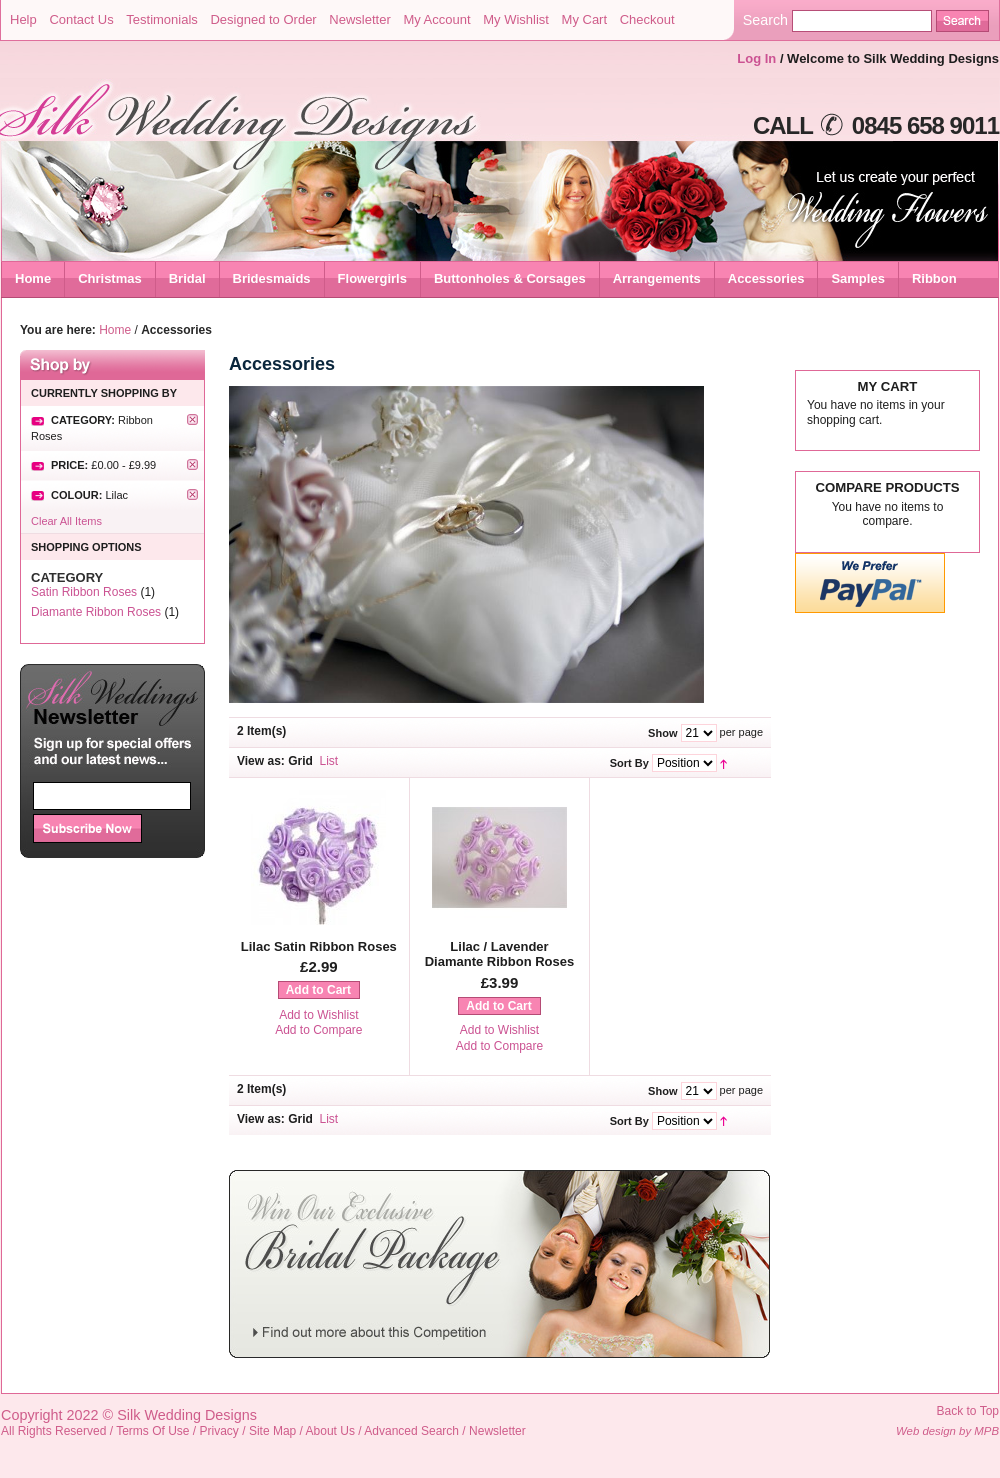  What do you see at coordinates (500, 954) in the screenshot?
I see `Lilac / Lavender Diamante Ribbon Roses` at bounding box center [500, 954].